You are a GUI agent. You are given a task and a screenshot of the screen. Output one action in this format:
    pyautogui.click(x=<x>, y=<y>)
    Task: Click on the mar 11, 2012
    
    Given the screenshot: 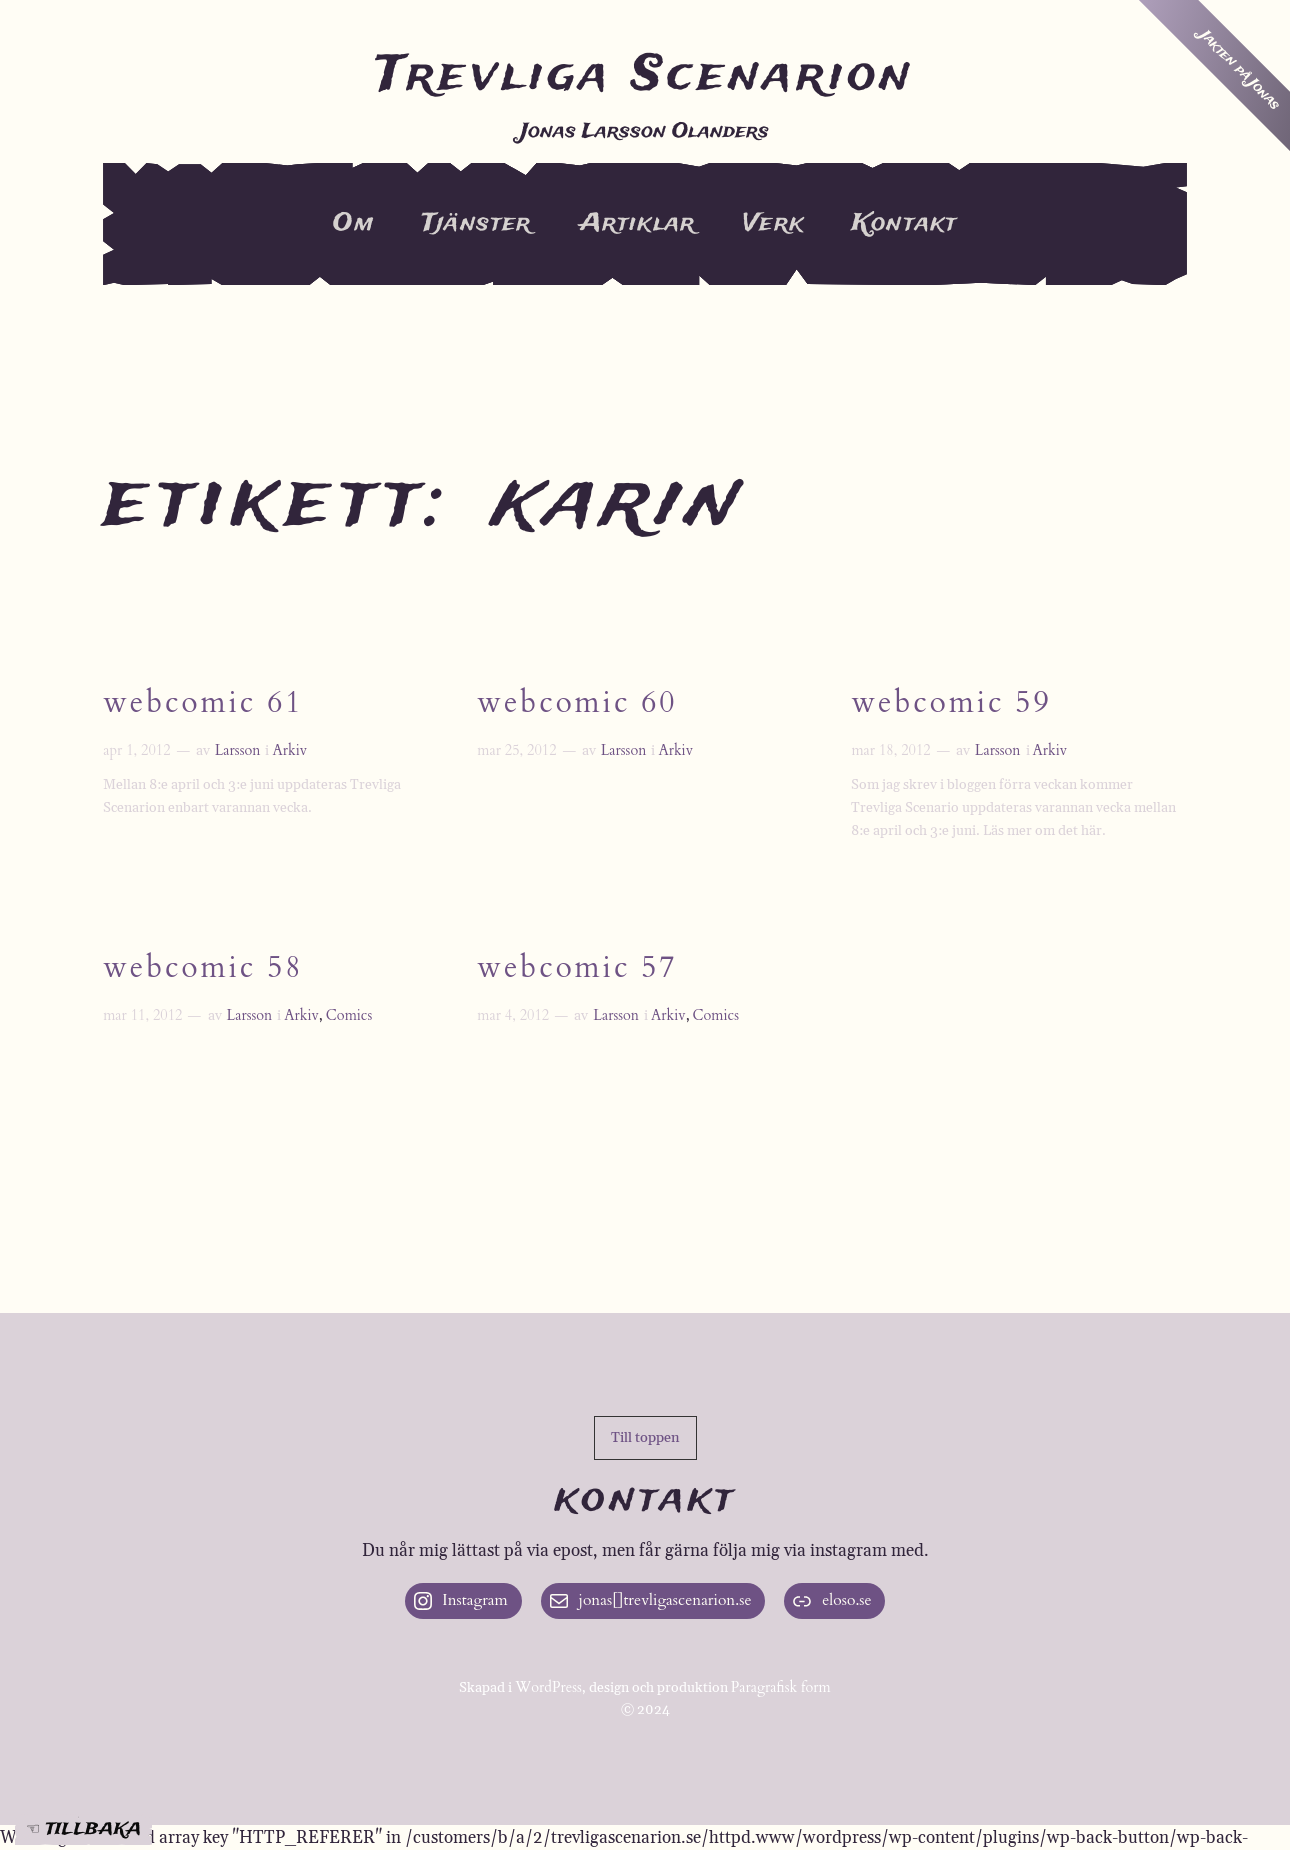 What is the action you would take?
    pyautogui.click(x=142, y=1015)
    